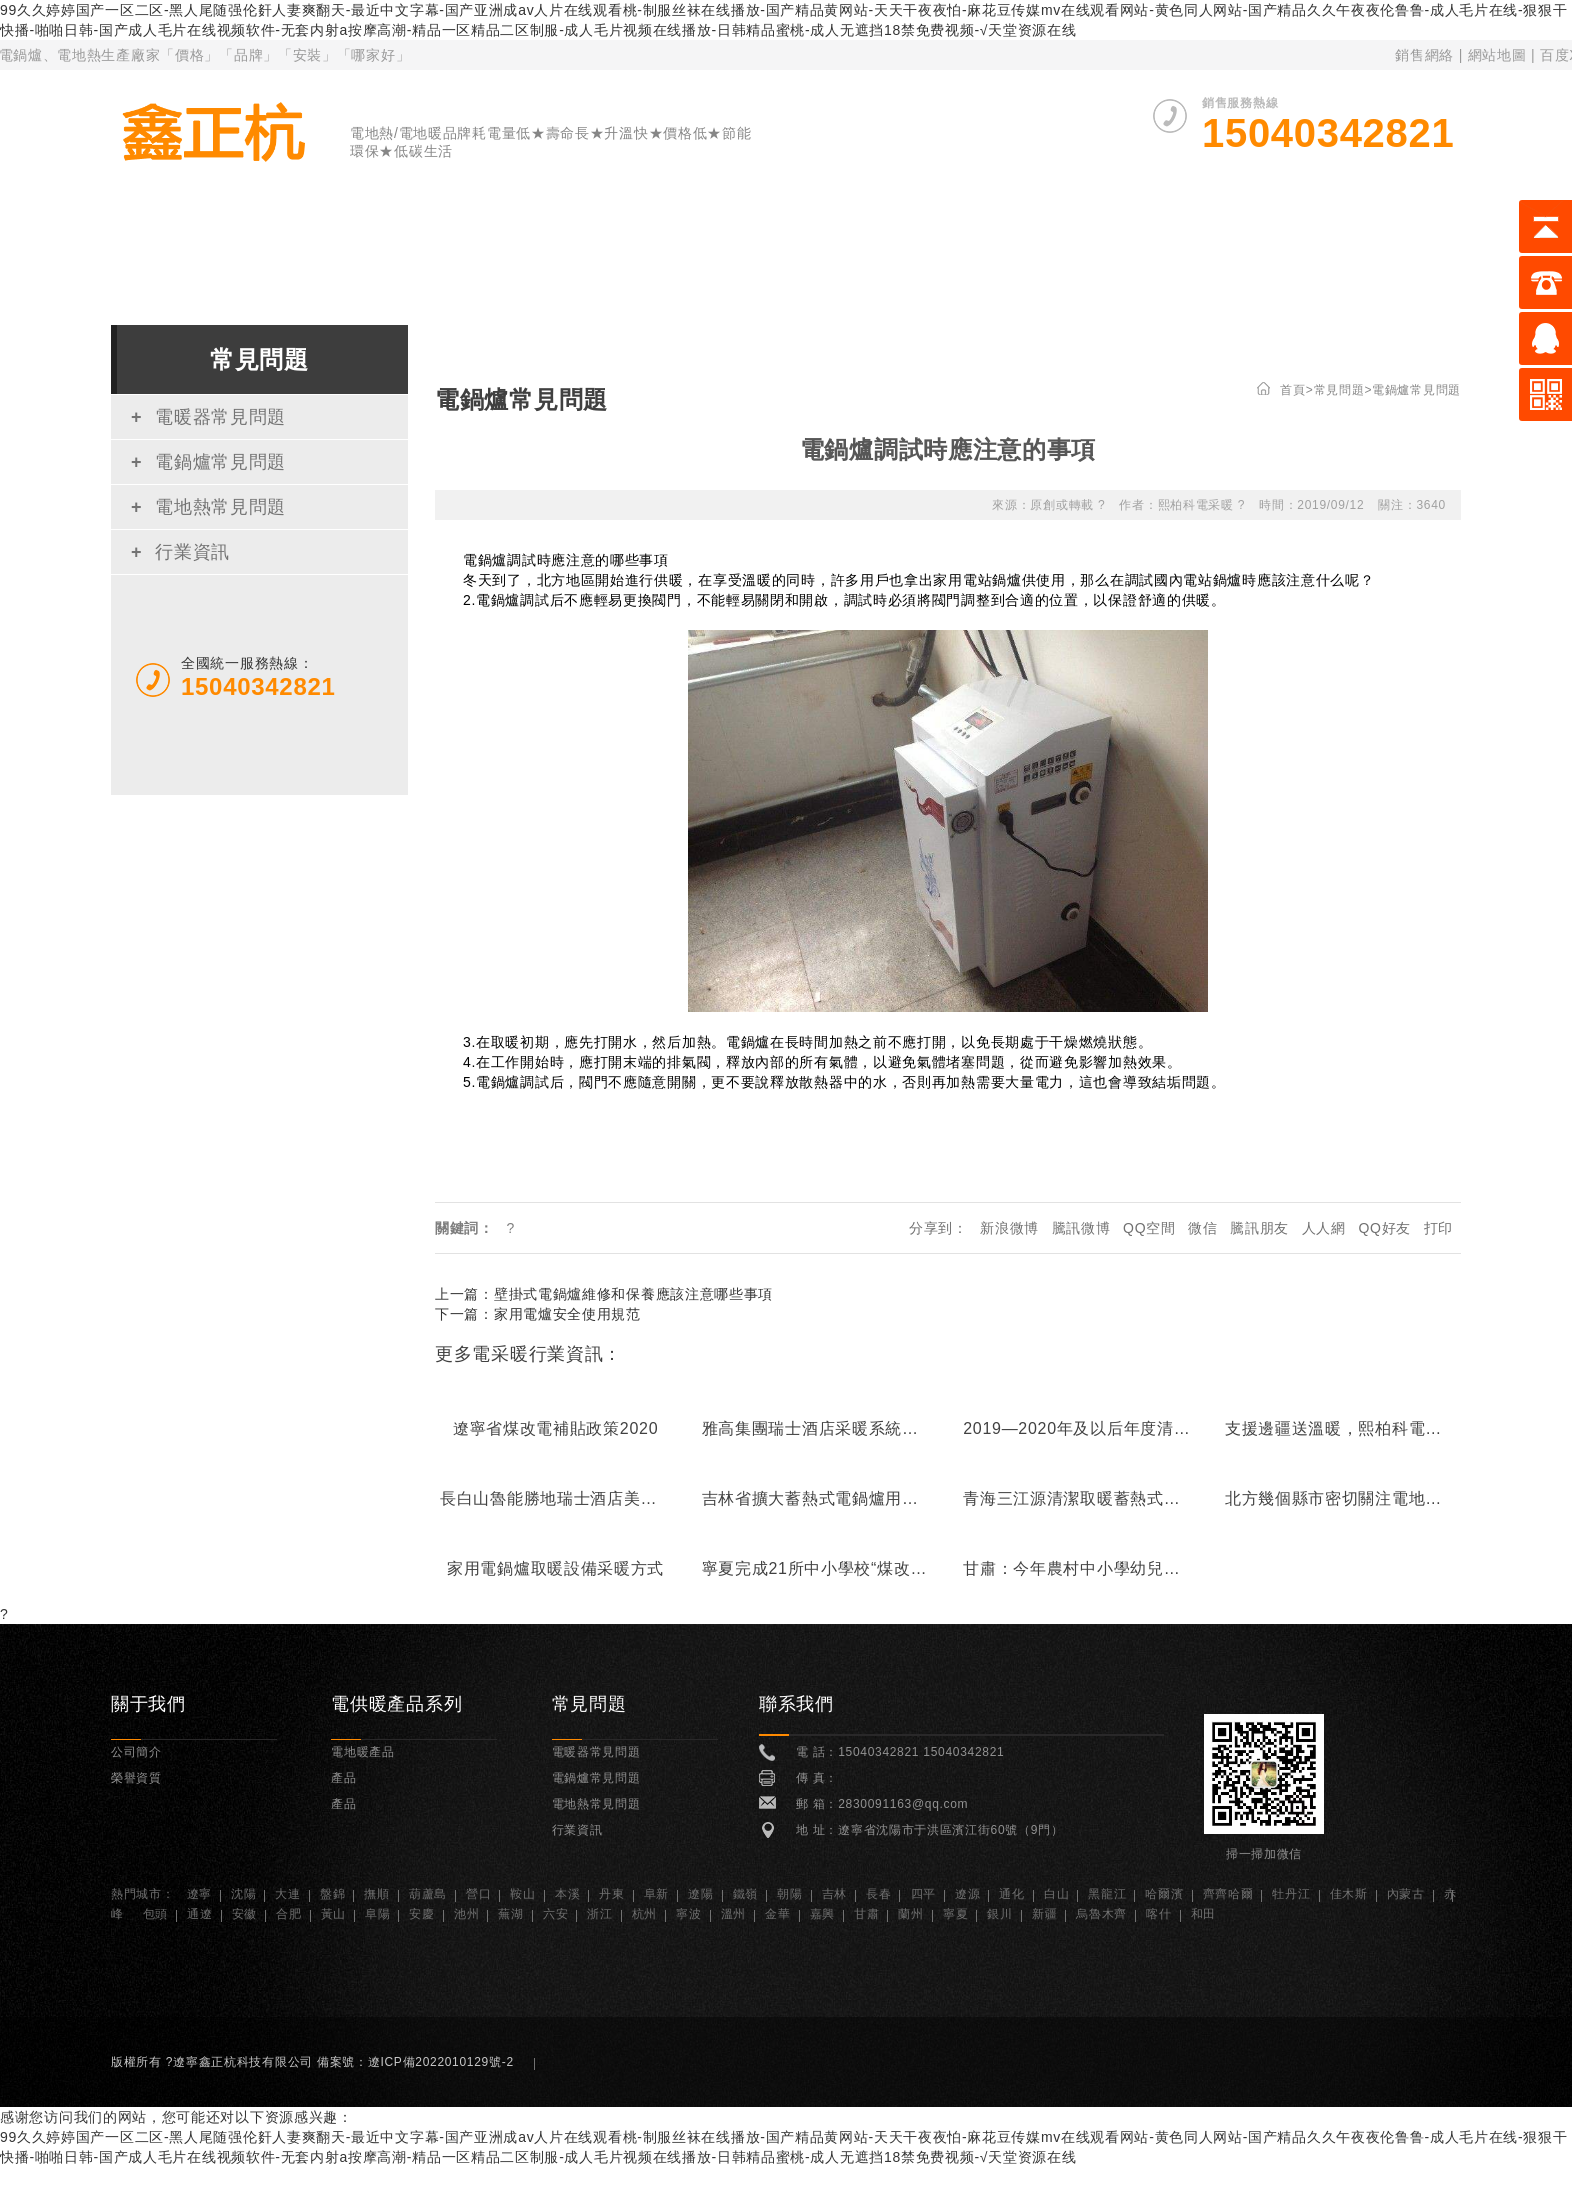 This screenshot has width=1572, height=2187. I want to click on 佳木斯, so click(1349, 1894).